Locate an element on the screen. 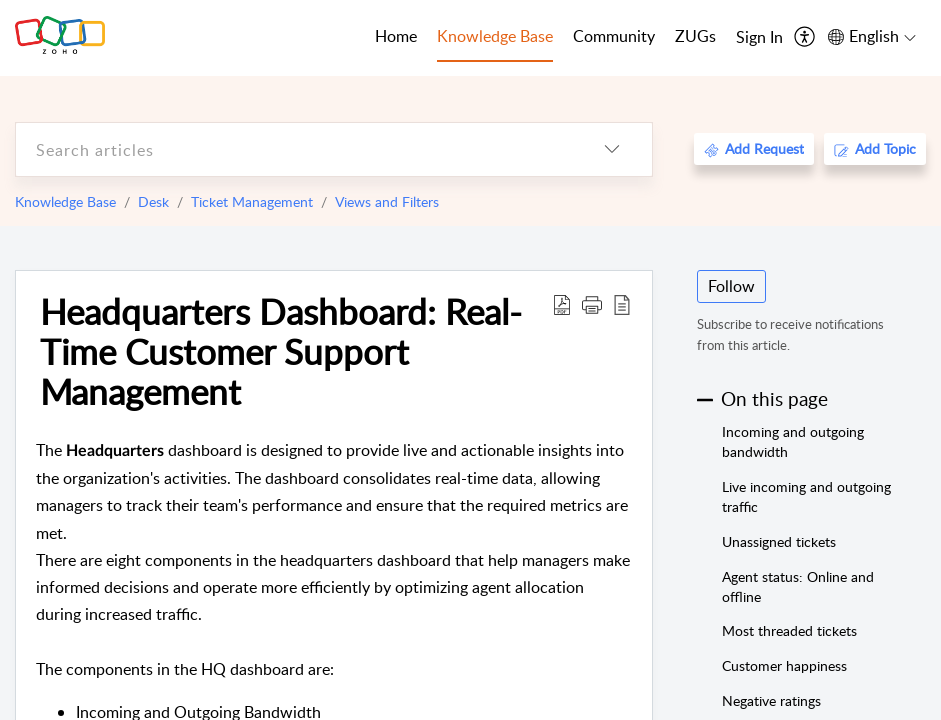 The image size is (941, 720). [menuitem] is located at coordinates (759, 38).